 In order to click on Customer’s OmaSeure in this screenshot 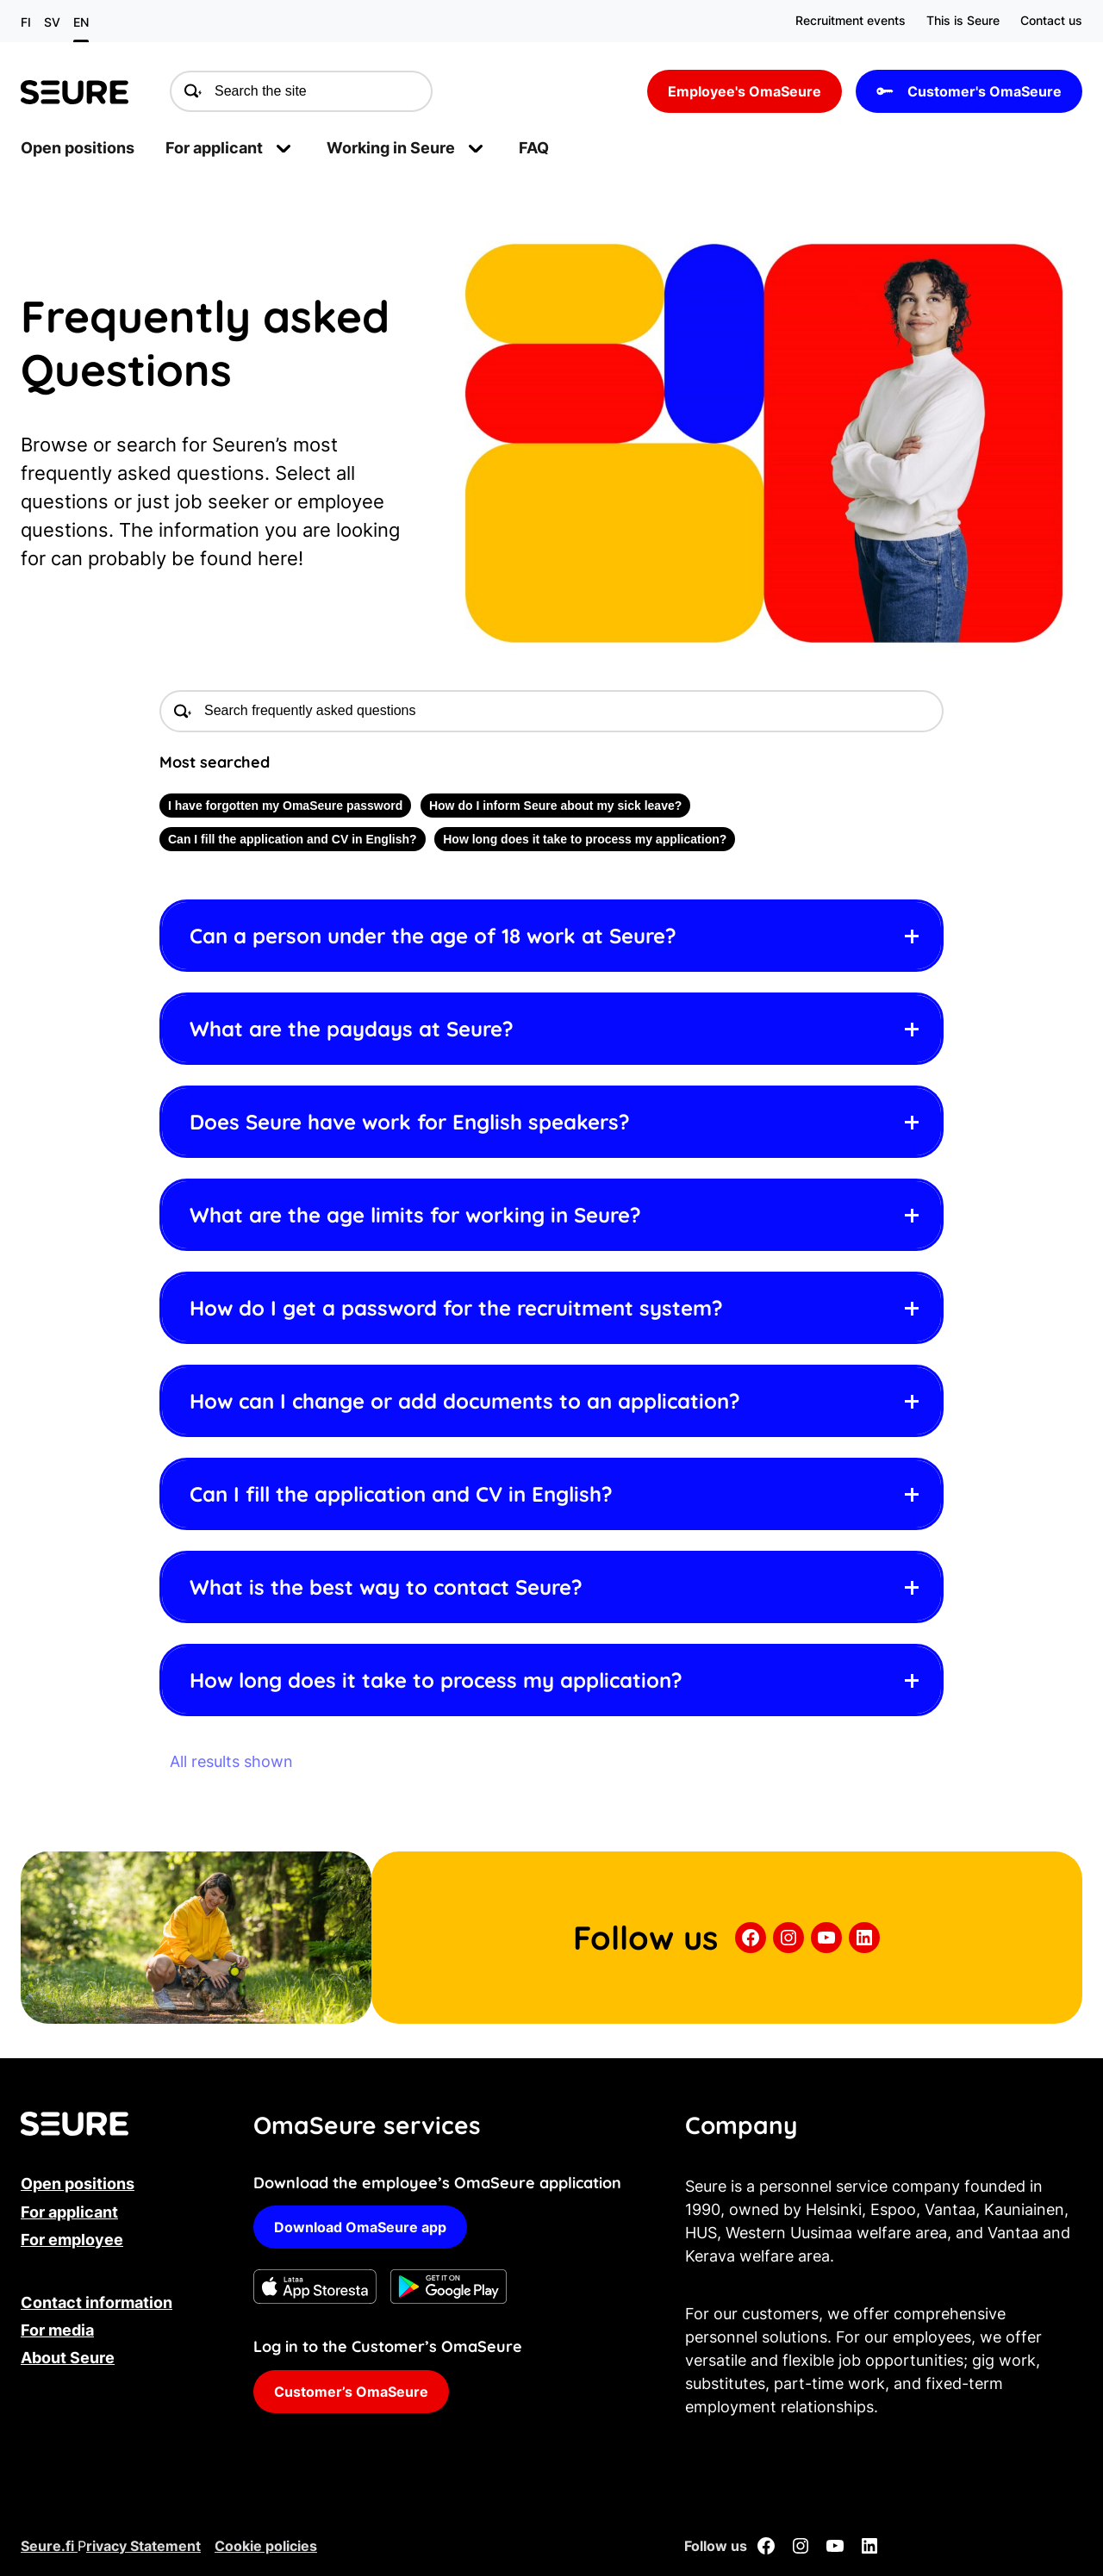, I will do `click(351, 2391)`.